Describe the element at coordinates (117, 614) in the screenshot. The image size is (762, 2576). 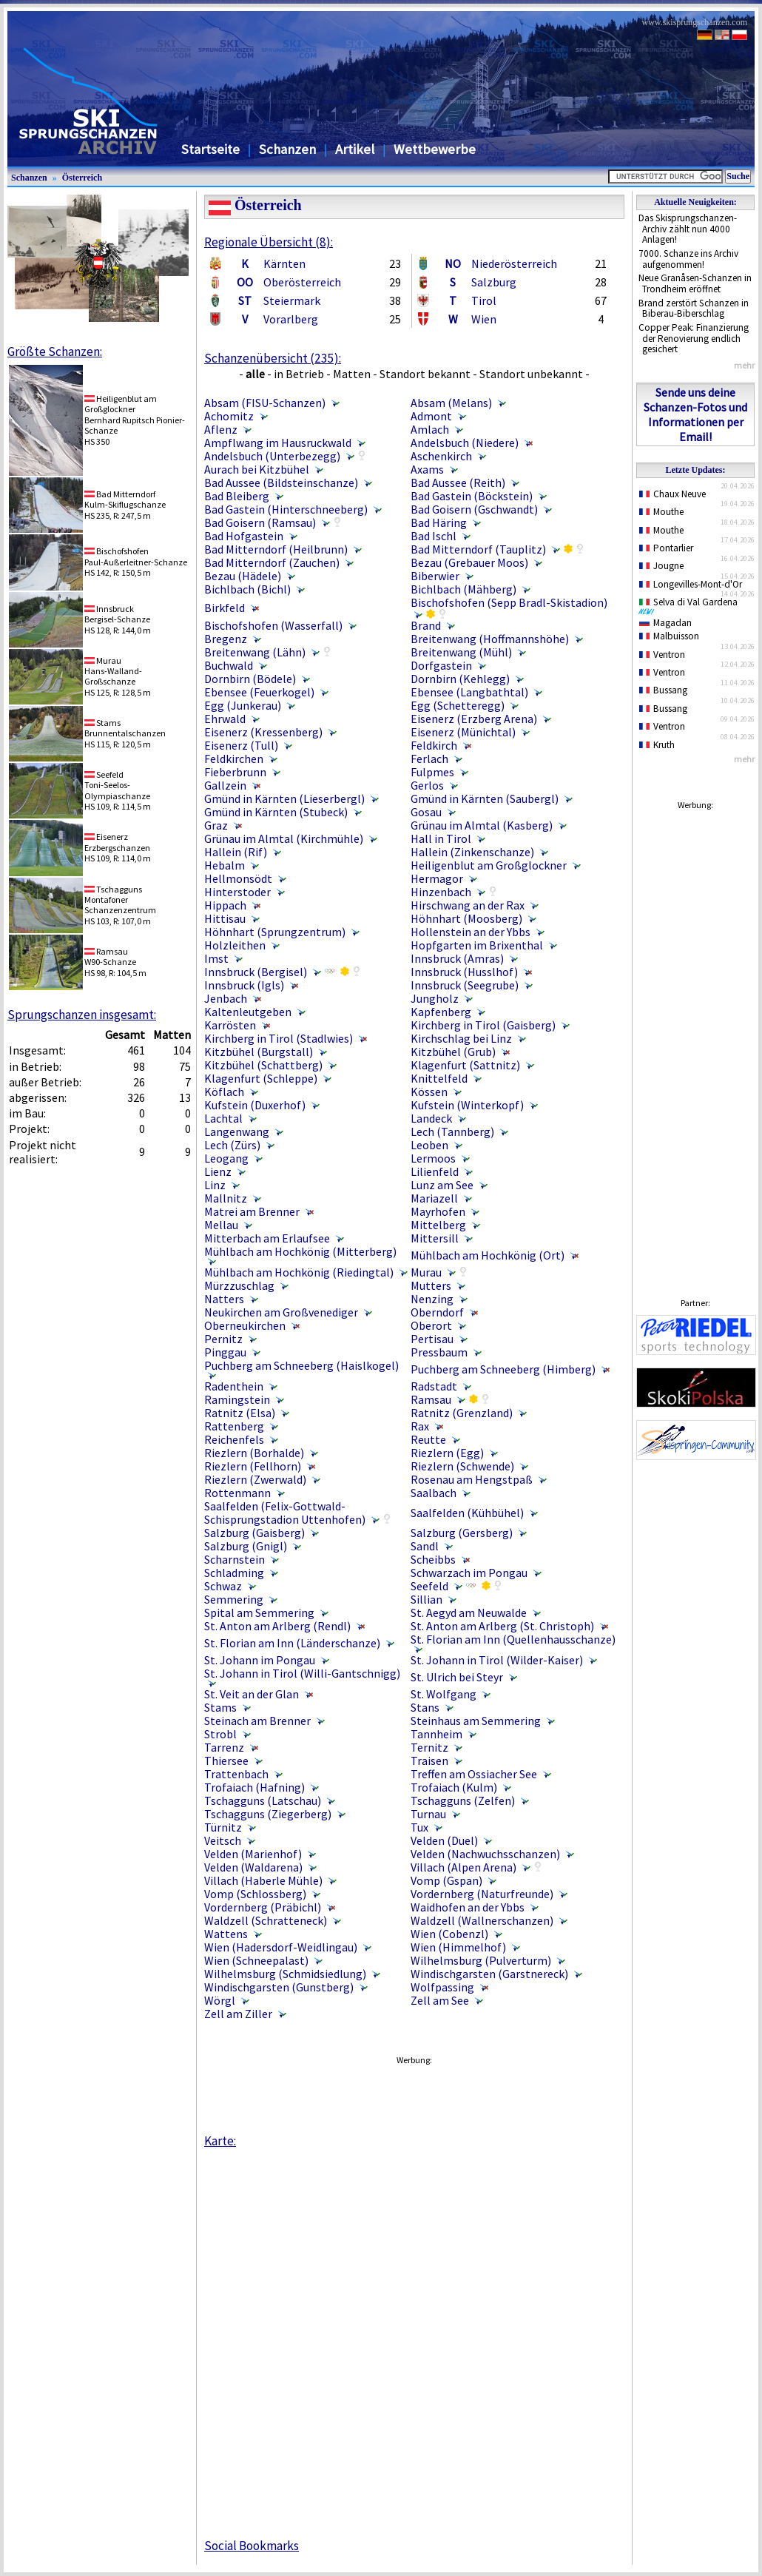
I see `InnsbruckBergisel-Schanze` at that location.